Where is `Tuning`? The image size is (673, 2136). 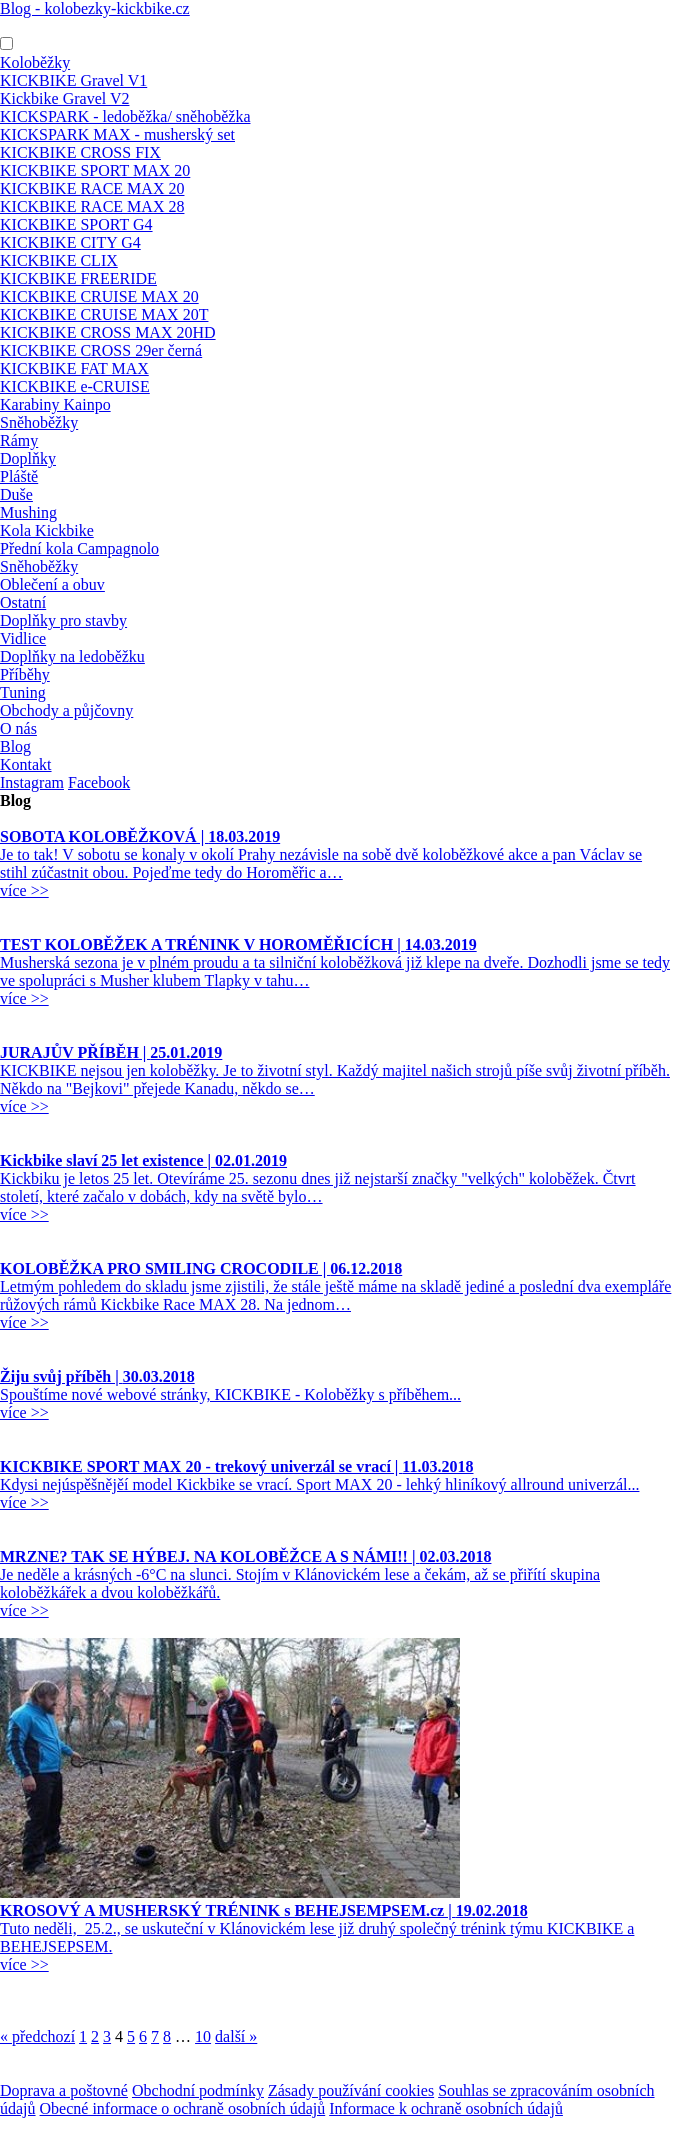 Tuning is located at coordinates (23, 692).